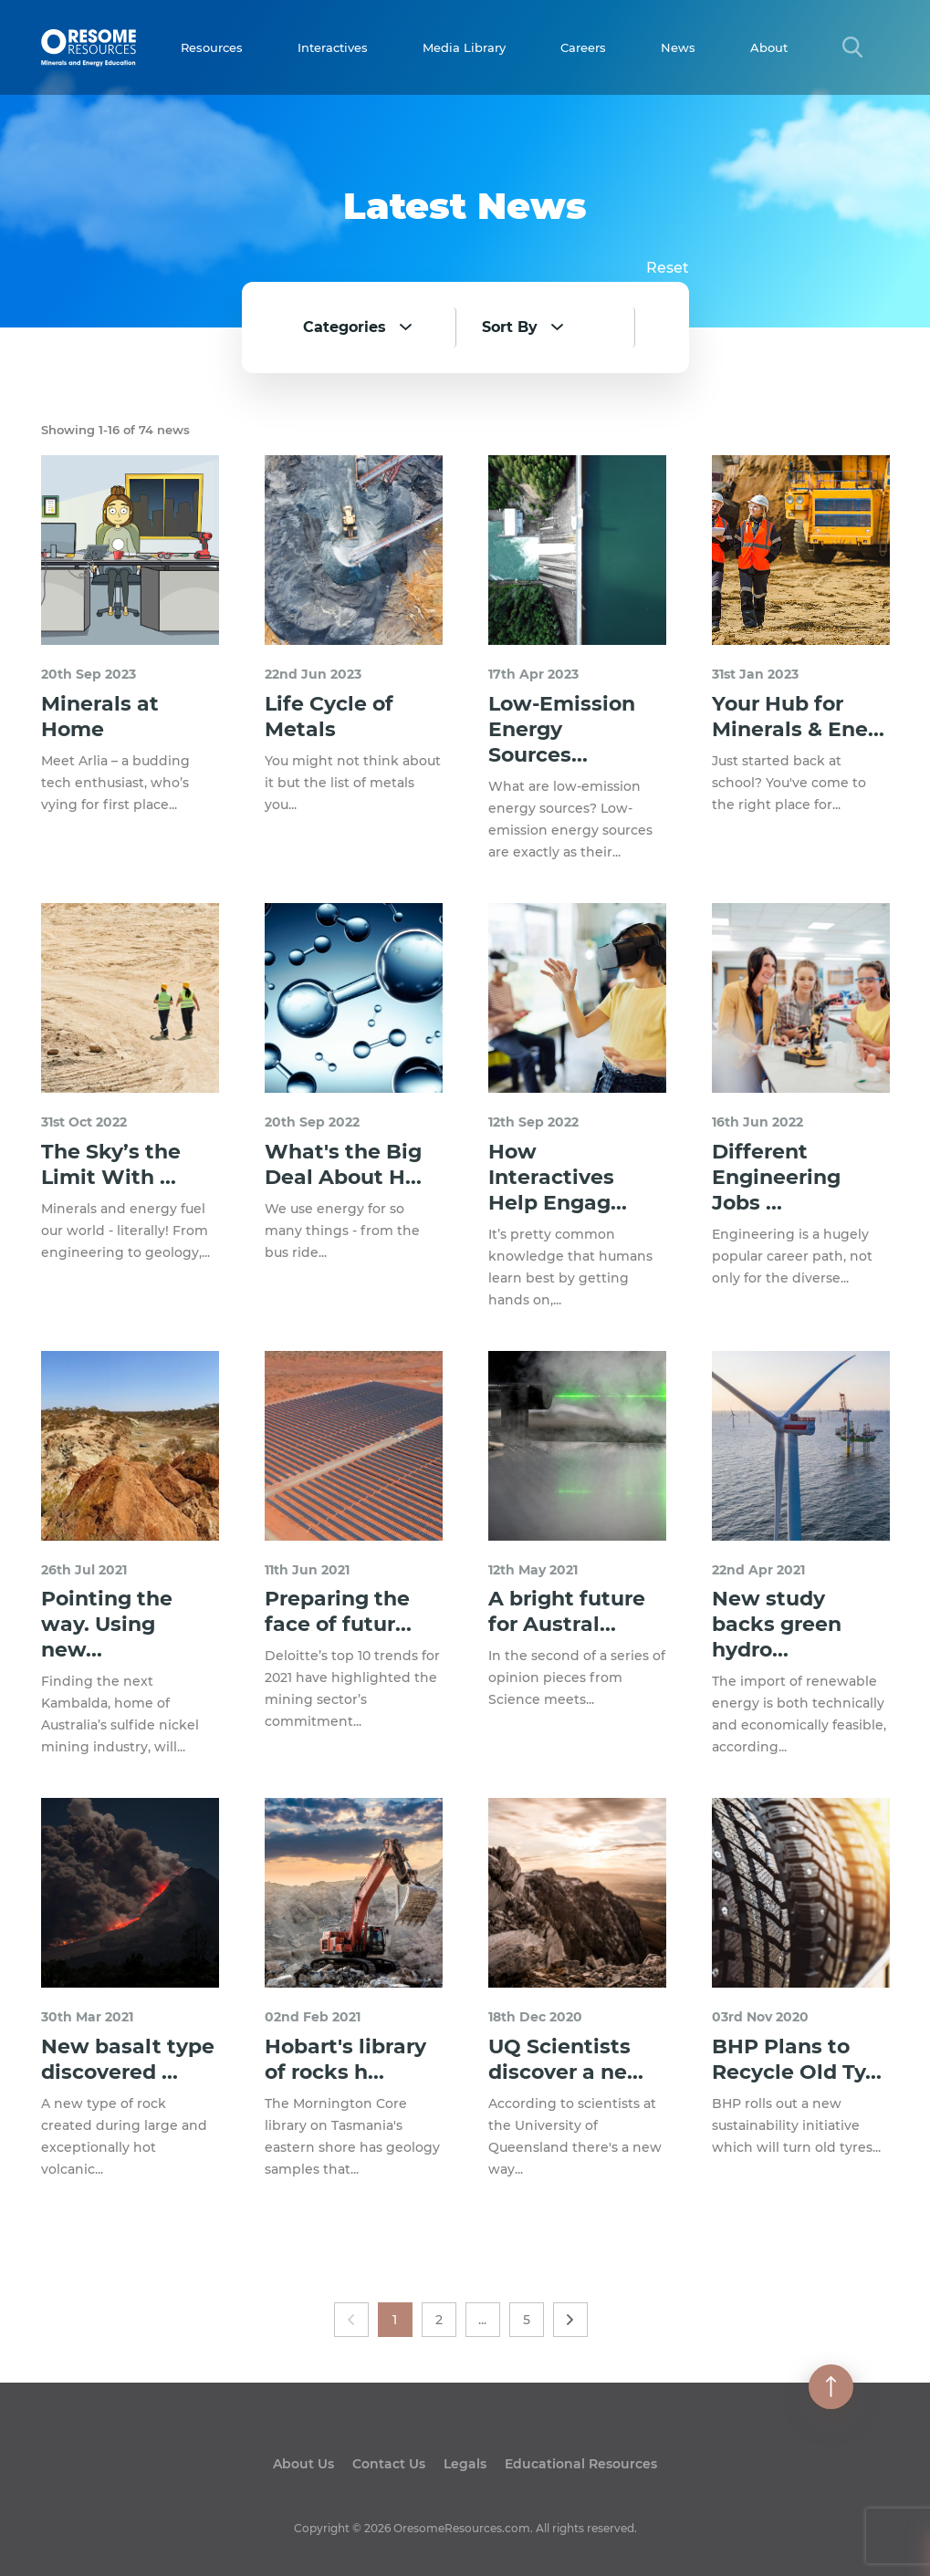  I want to click on Reset, so click(667, 267).